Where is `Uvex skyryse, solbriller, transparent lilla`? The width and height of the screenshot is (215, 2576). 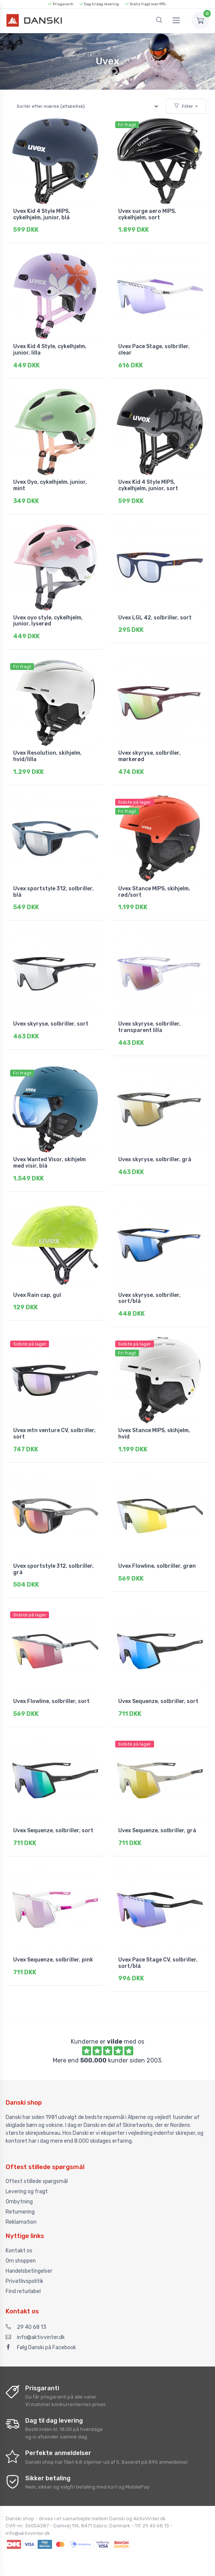 Uvex skyryse, solbriller, transparent lilla is located at coordinates (149, 1027).